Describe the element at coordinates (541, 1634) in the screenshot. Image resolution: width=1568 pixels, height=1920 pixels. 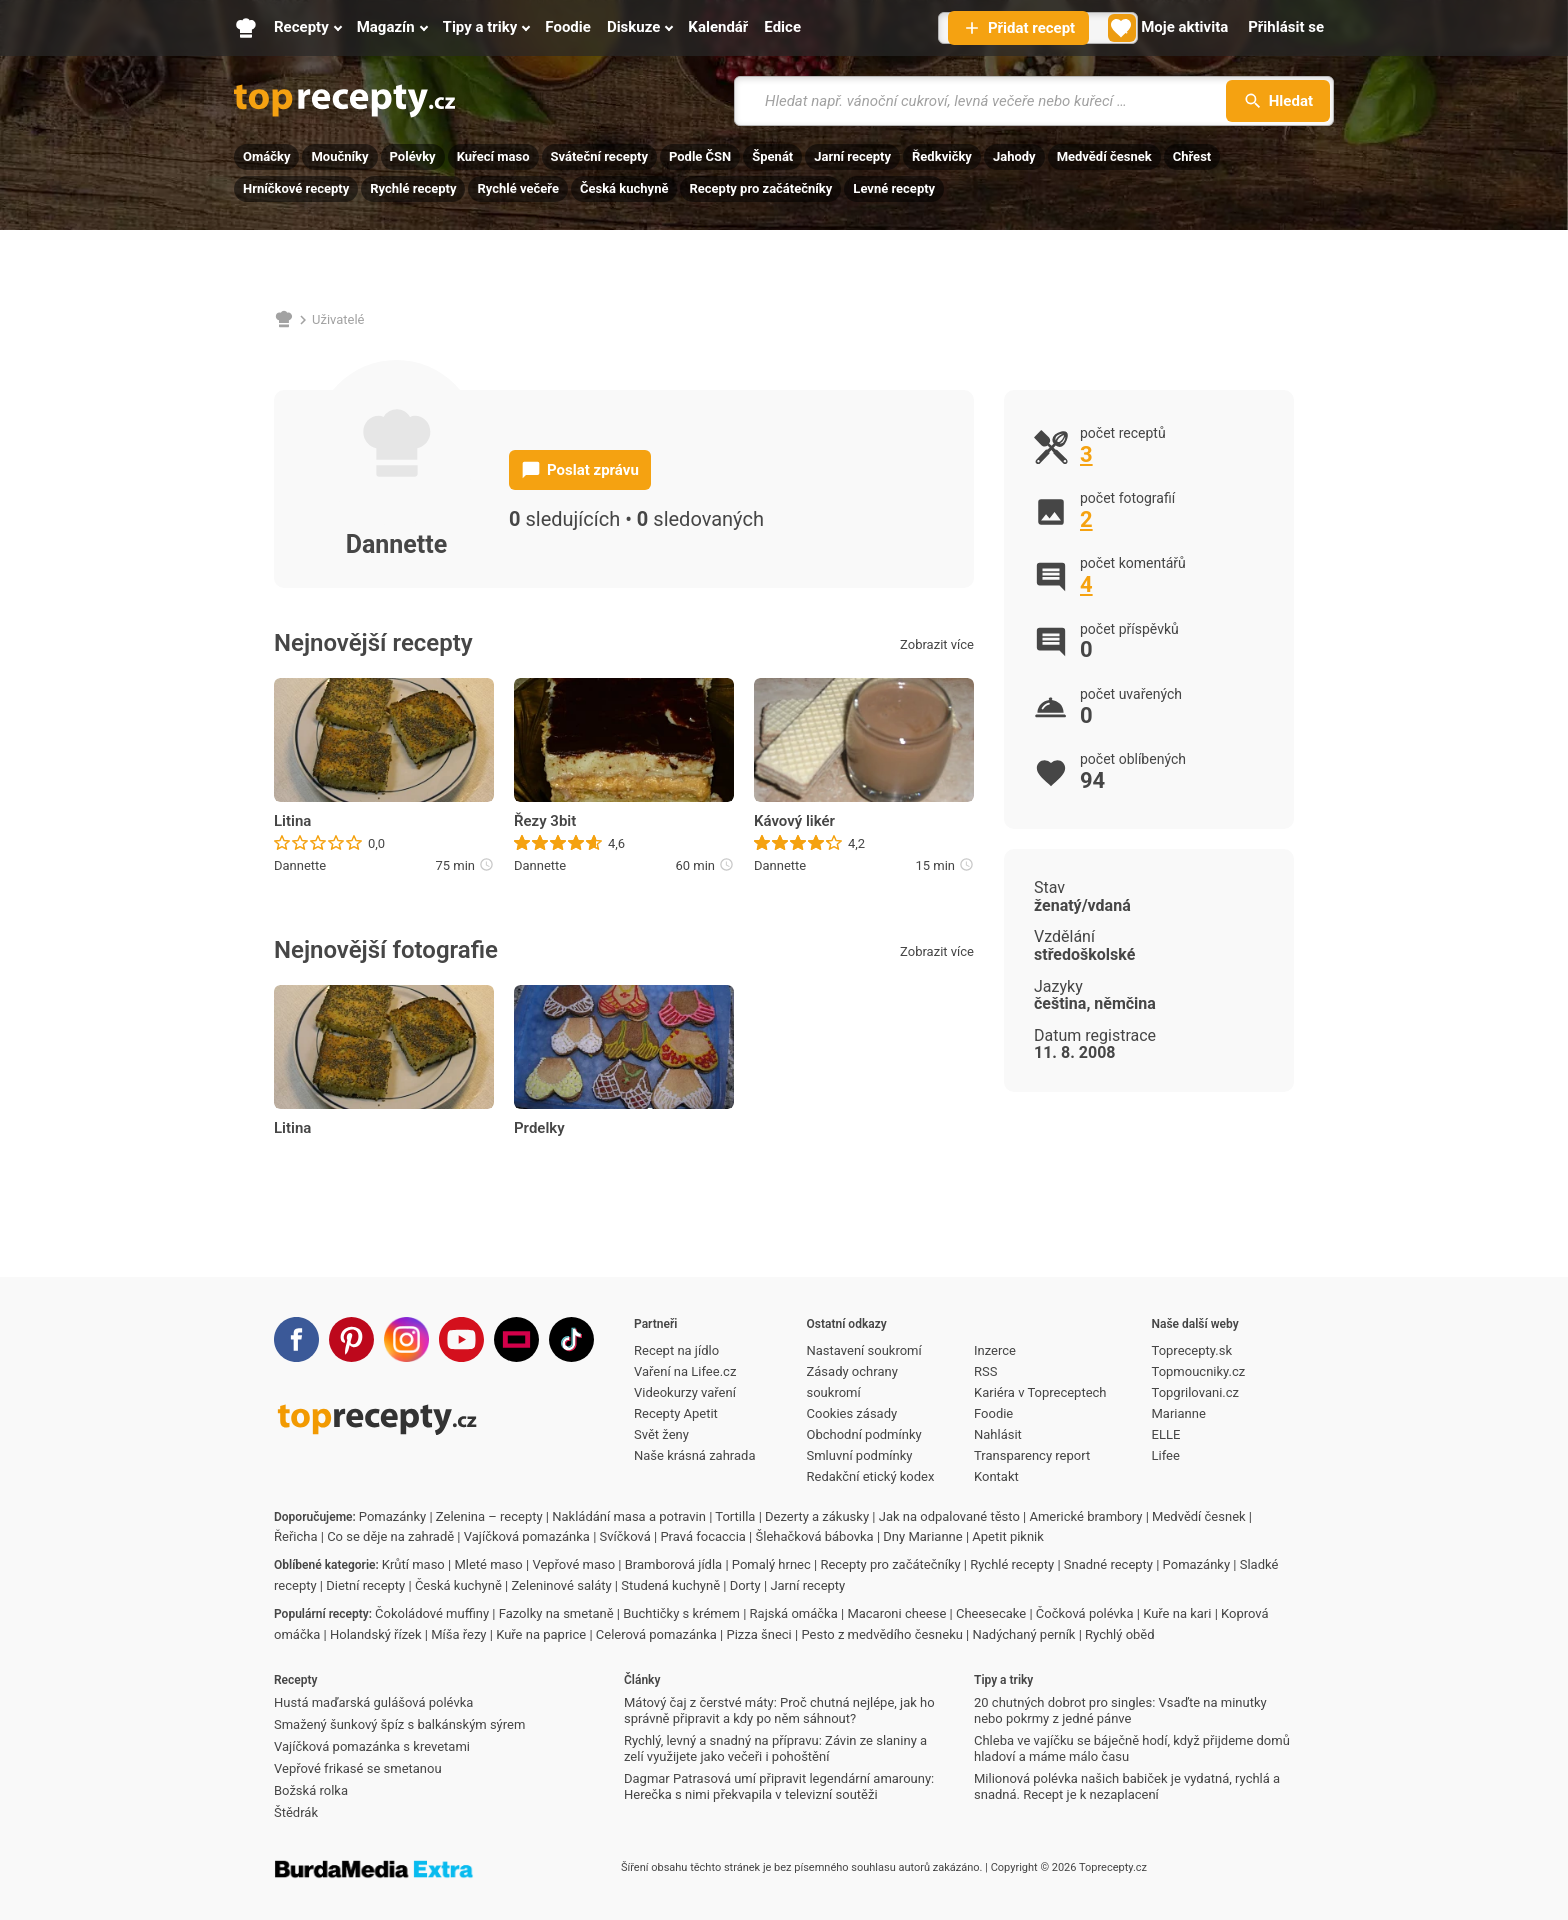
I see `Kuře na paprice` at that location.